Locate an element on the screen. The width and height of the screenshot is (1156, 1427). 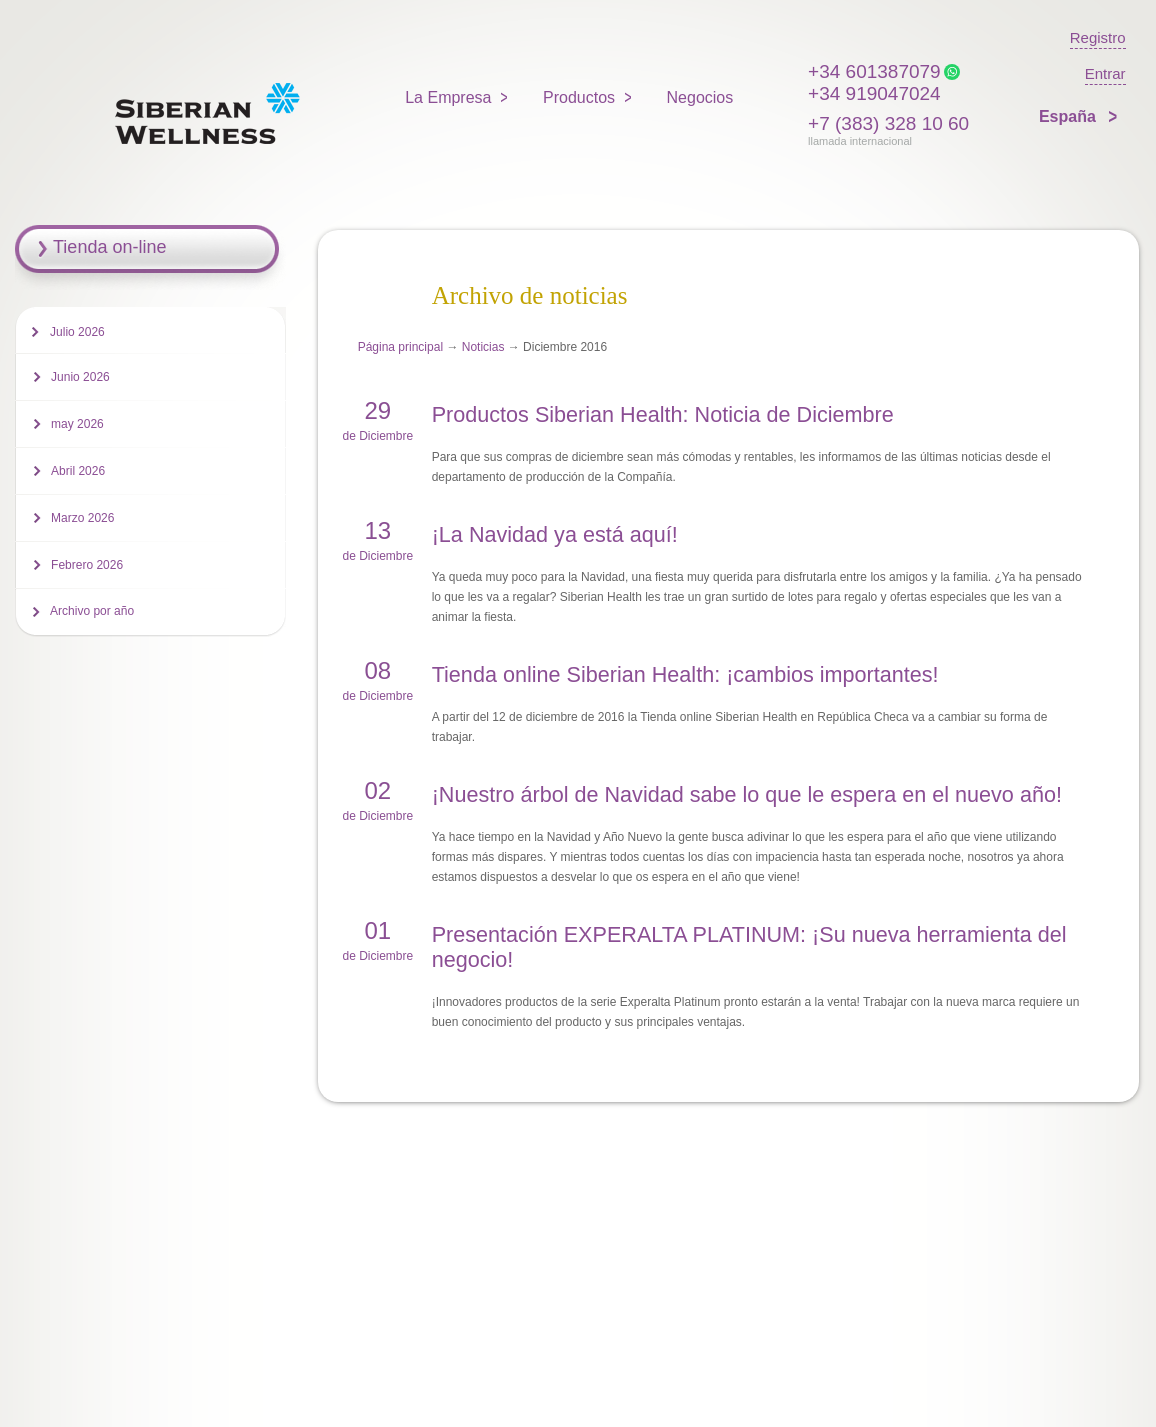
Junio 2026 is located at coordinates (80, 377).